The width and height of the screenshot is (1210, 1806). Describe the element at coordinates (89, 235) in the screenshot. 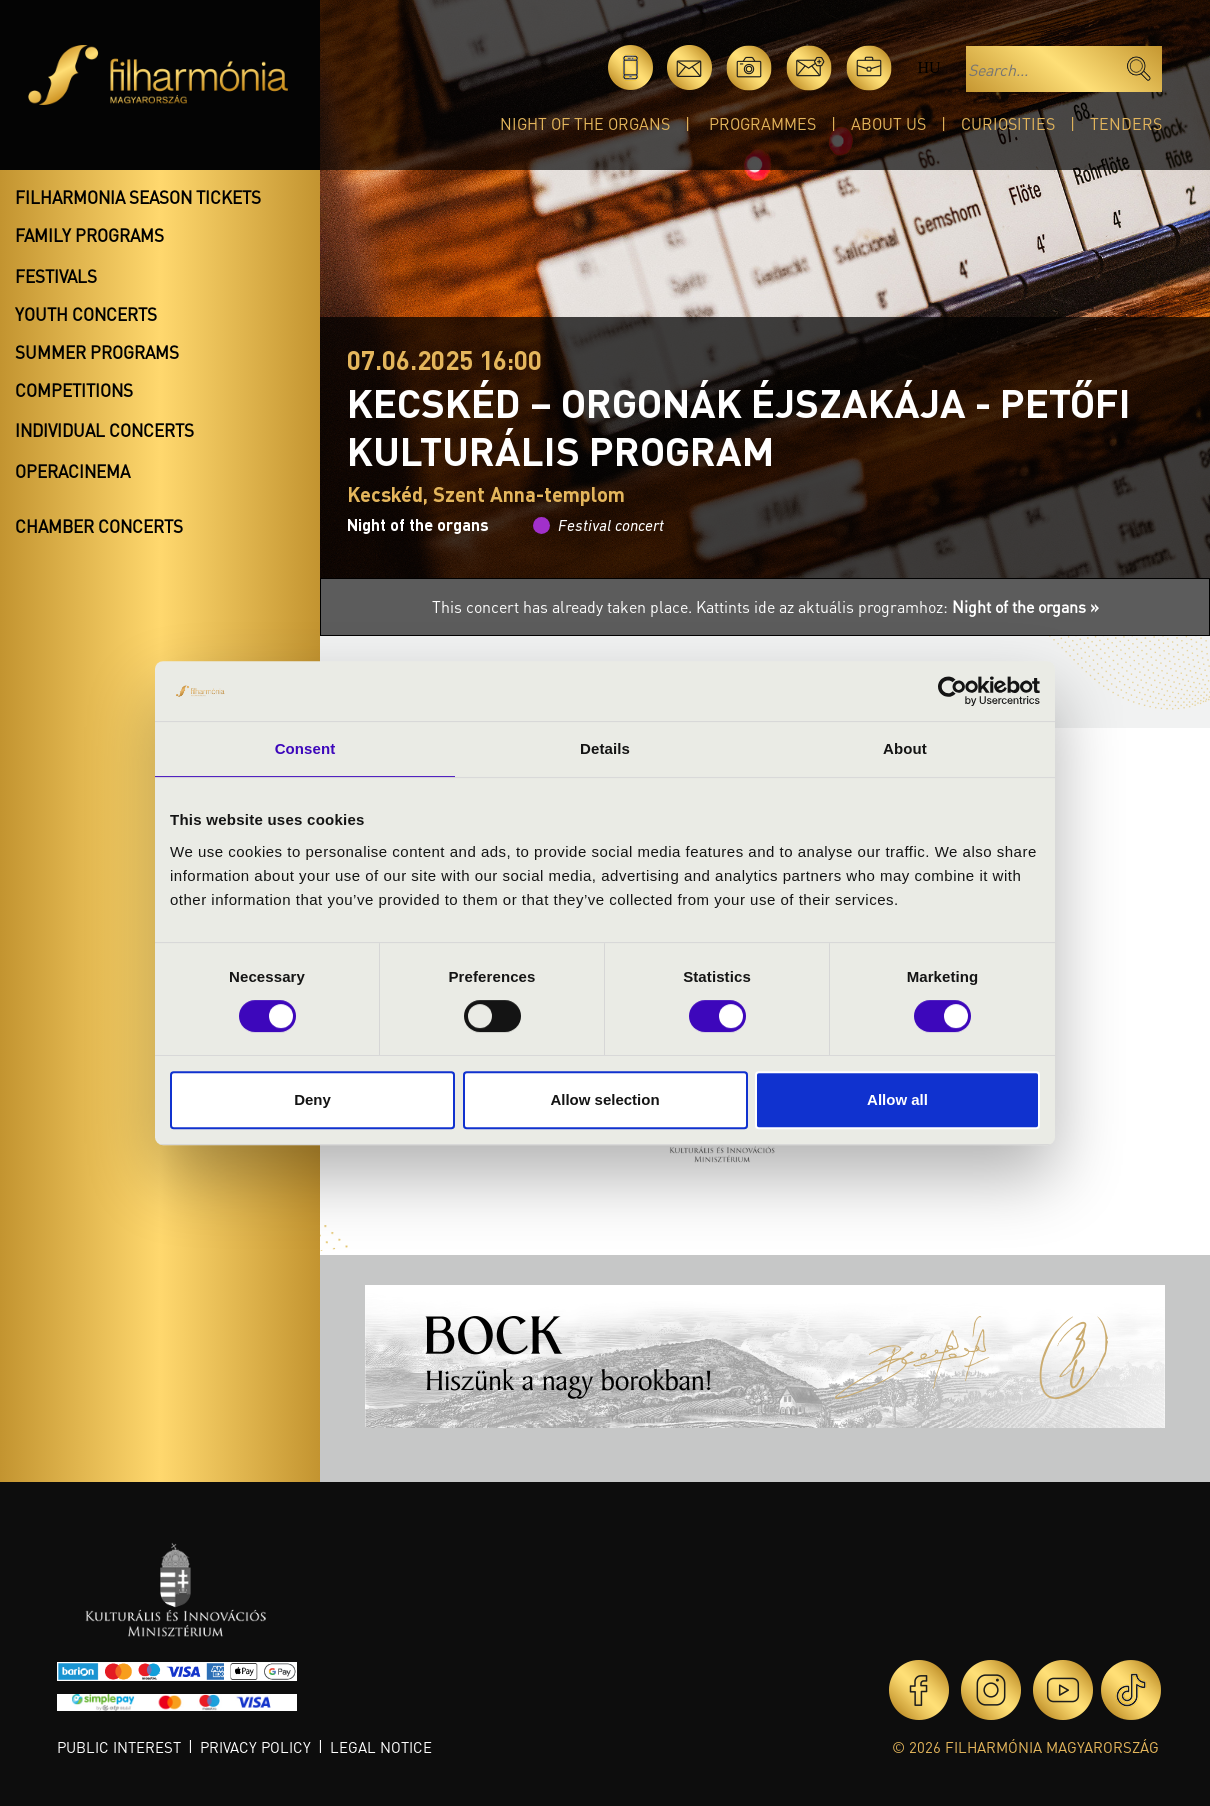

I see `Family programs` at that location.